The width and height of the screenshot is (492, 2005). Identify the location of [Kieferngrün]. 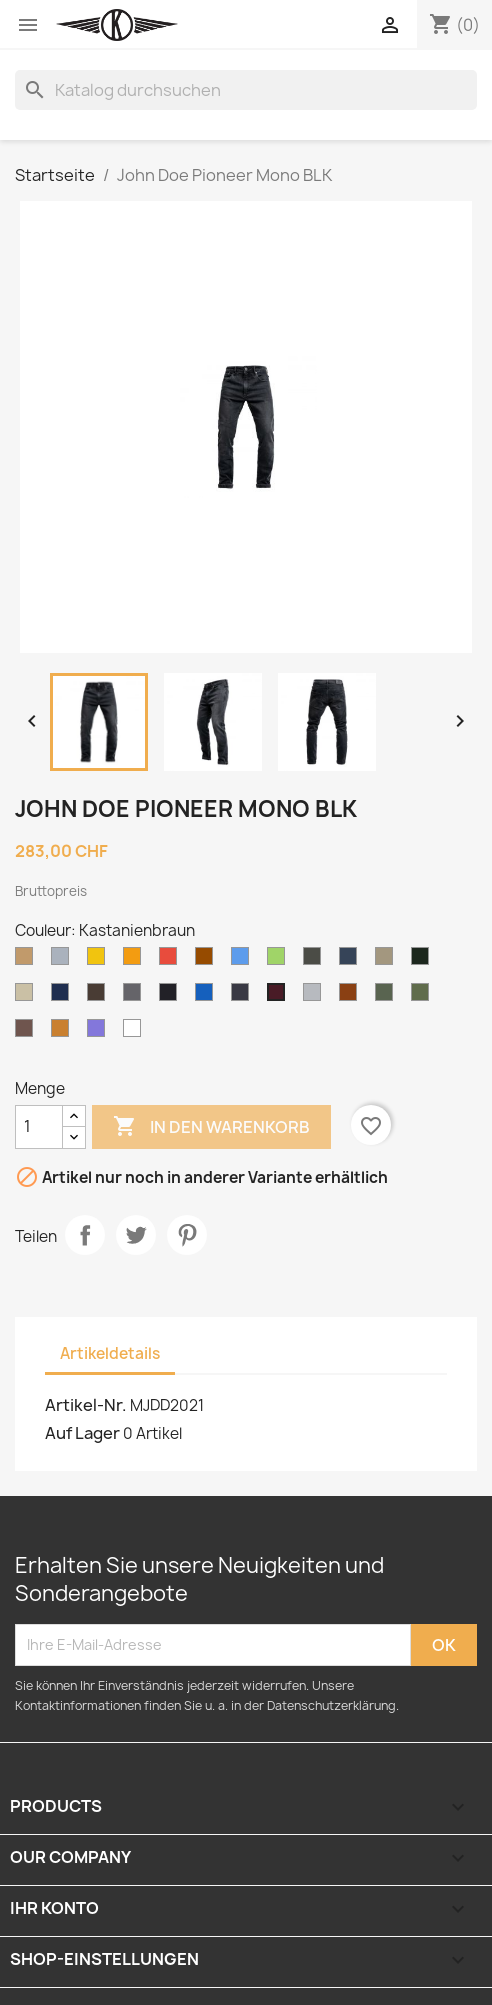
(424, 997).